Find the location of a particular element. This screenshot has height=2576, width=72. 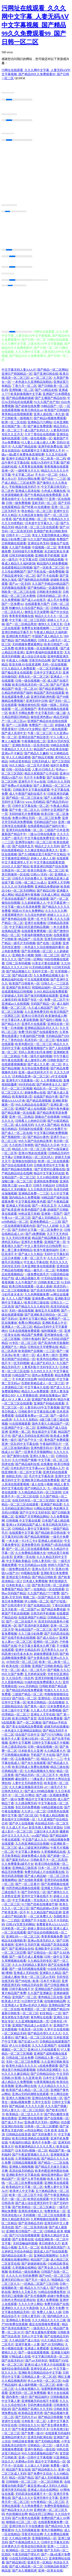

免费无码国产在线 is located at coordinates (56, 2305).